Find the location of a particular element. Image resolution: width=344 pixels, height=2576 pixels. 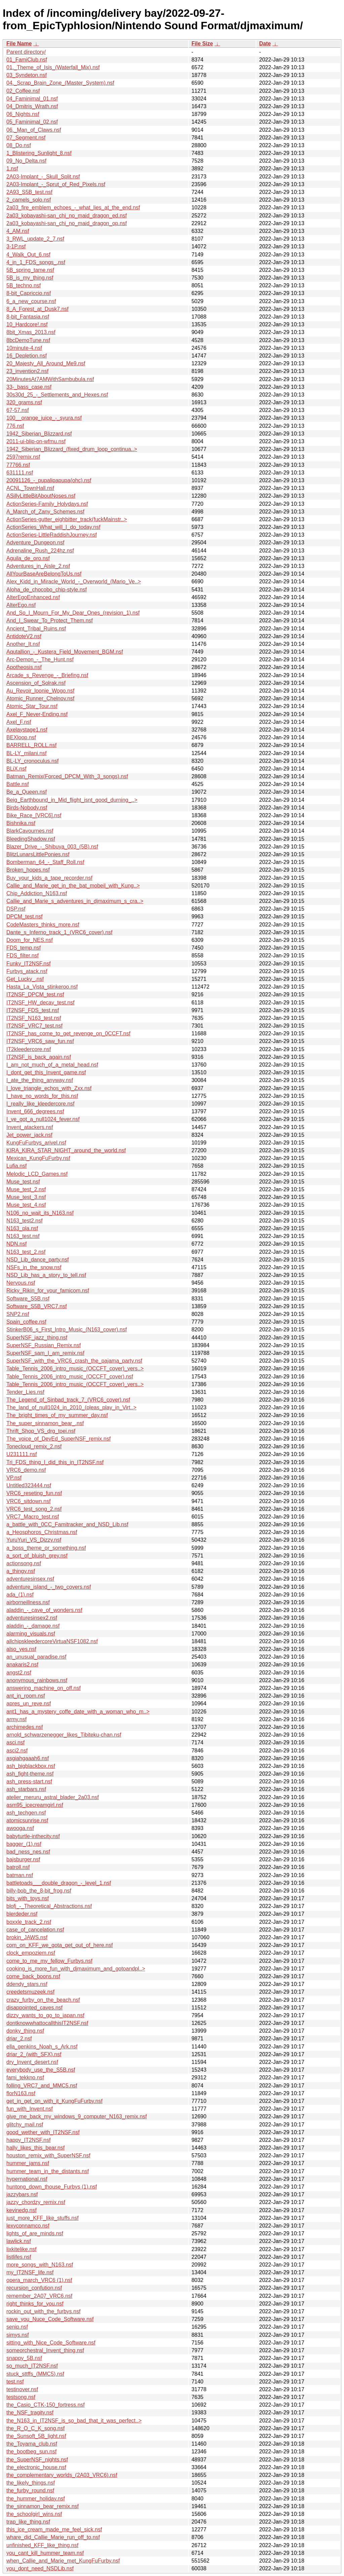

BEXloop.nsf is located at coordinates (21, 737).